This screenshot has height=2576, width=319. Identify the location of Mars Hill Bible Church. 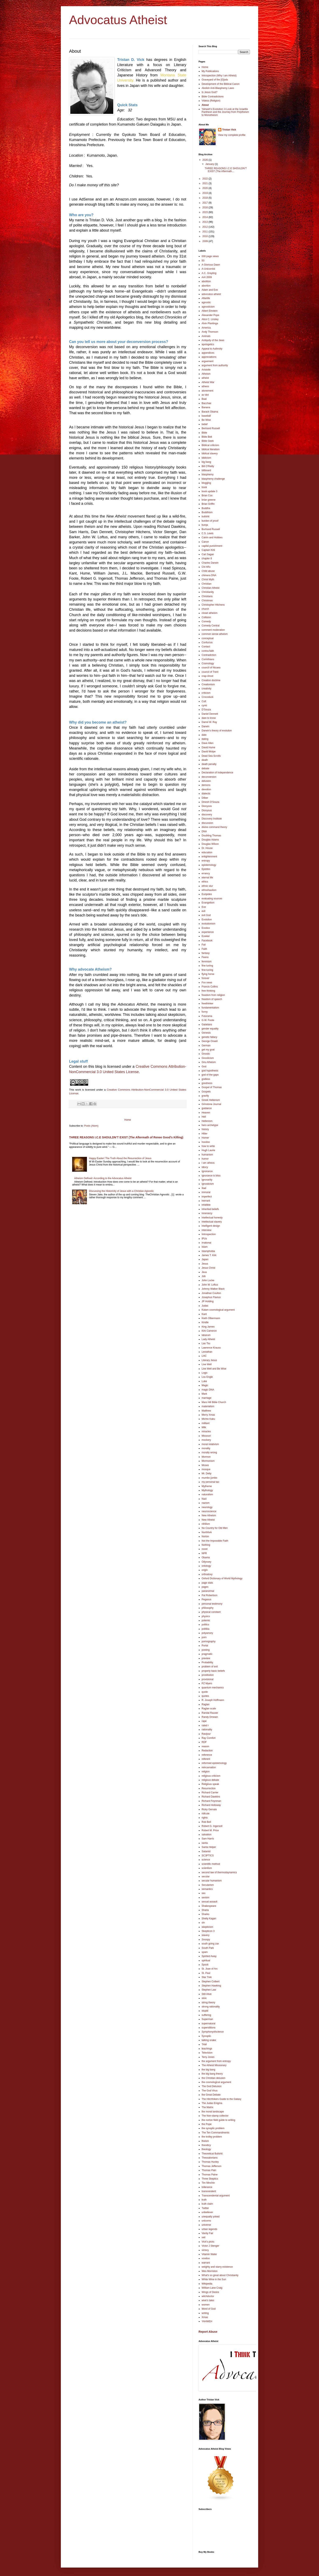
(214, 1402).